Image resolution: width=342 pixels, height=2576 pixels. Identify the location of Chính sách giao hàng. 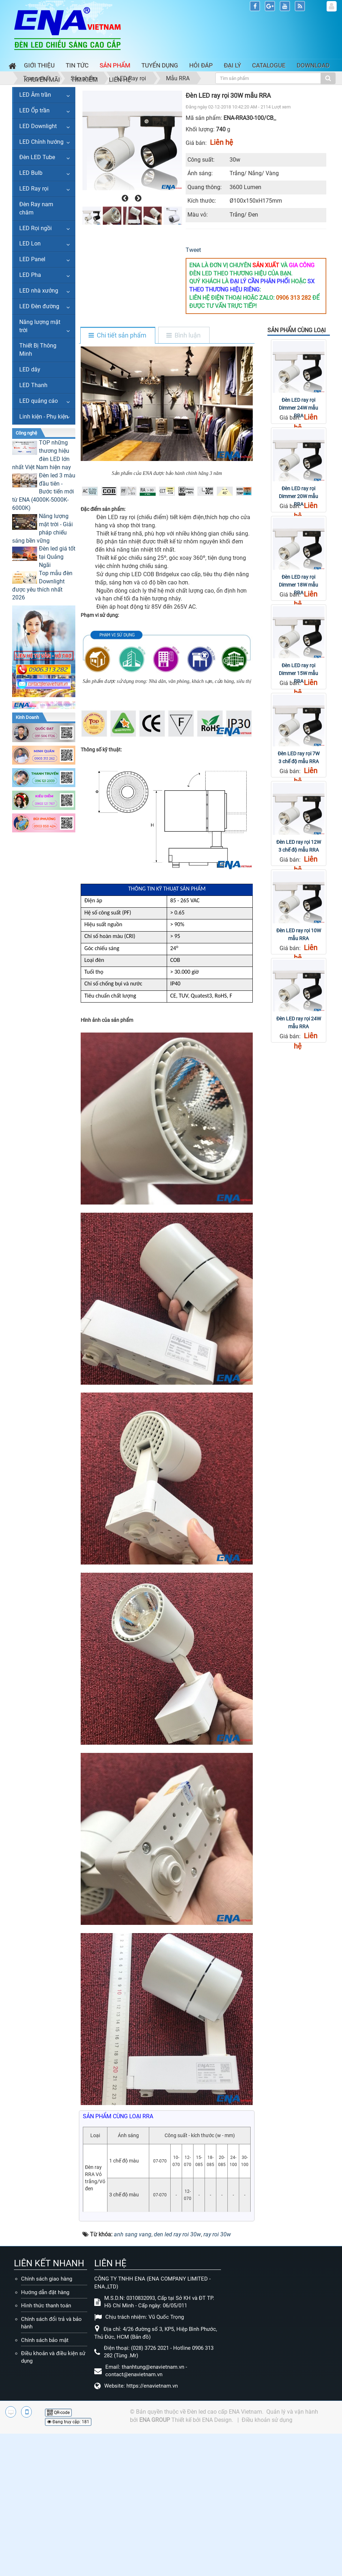
(46, 2279).